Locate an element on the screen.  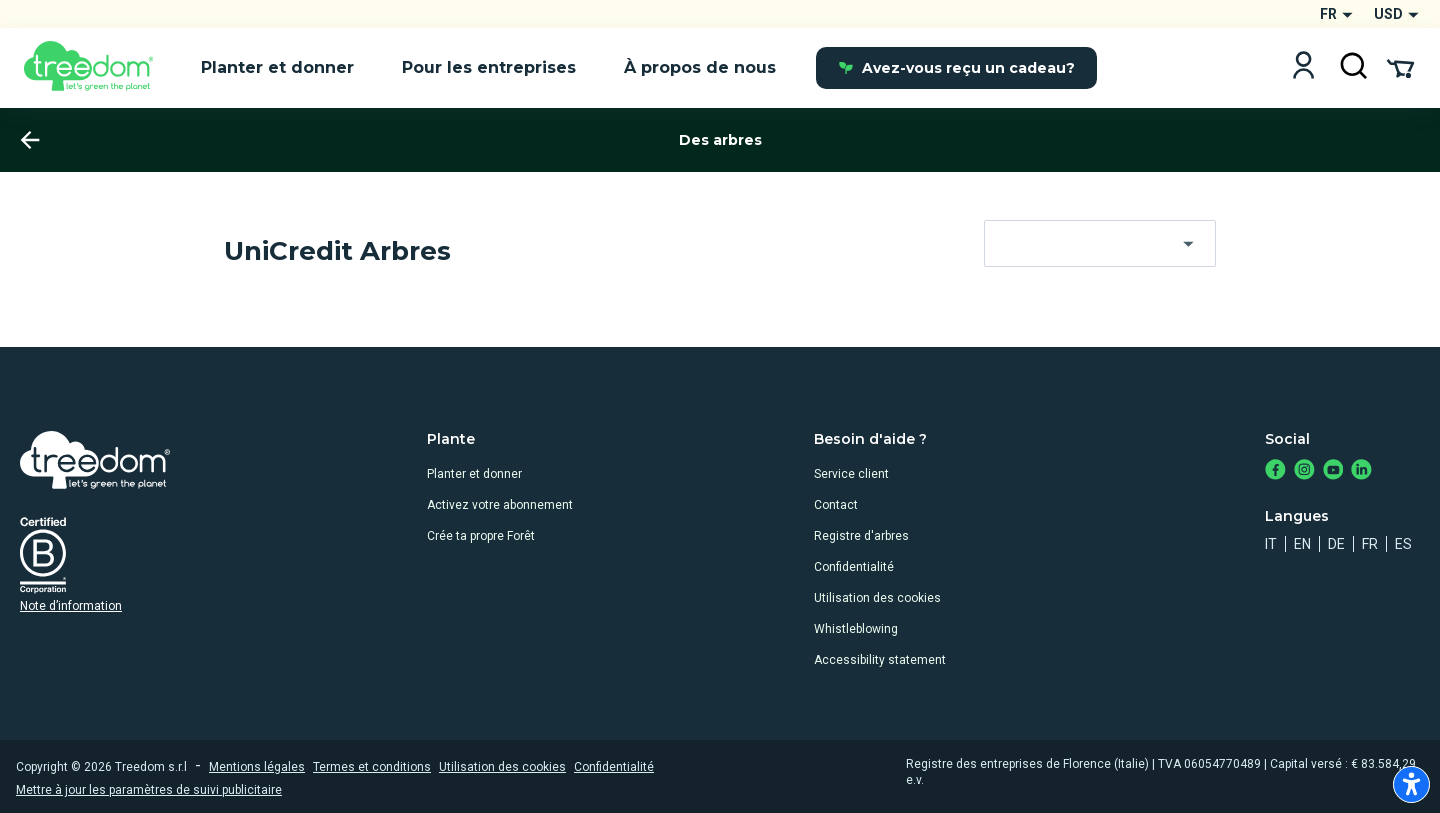
Mettre à jour les paramètres de suivi publicitaire is located at coordinates (149, 790).